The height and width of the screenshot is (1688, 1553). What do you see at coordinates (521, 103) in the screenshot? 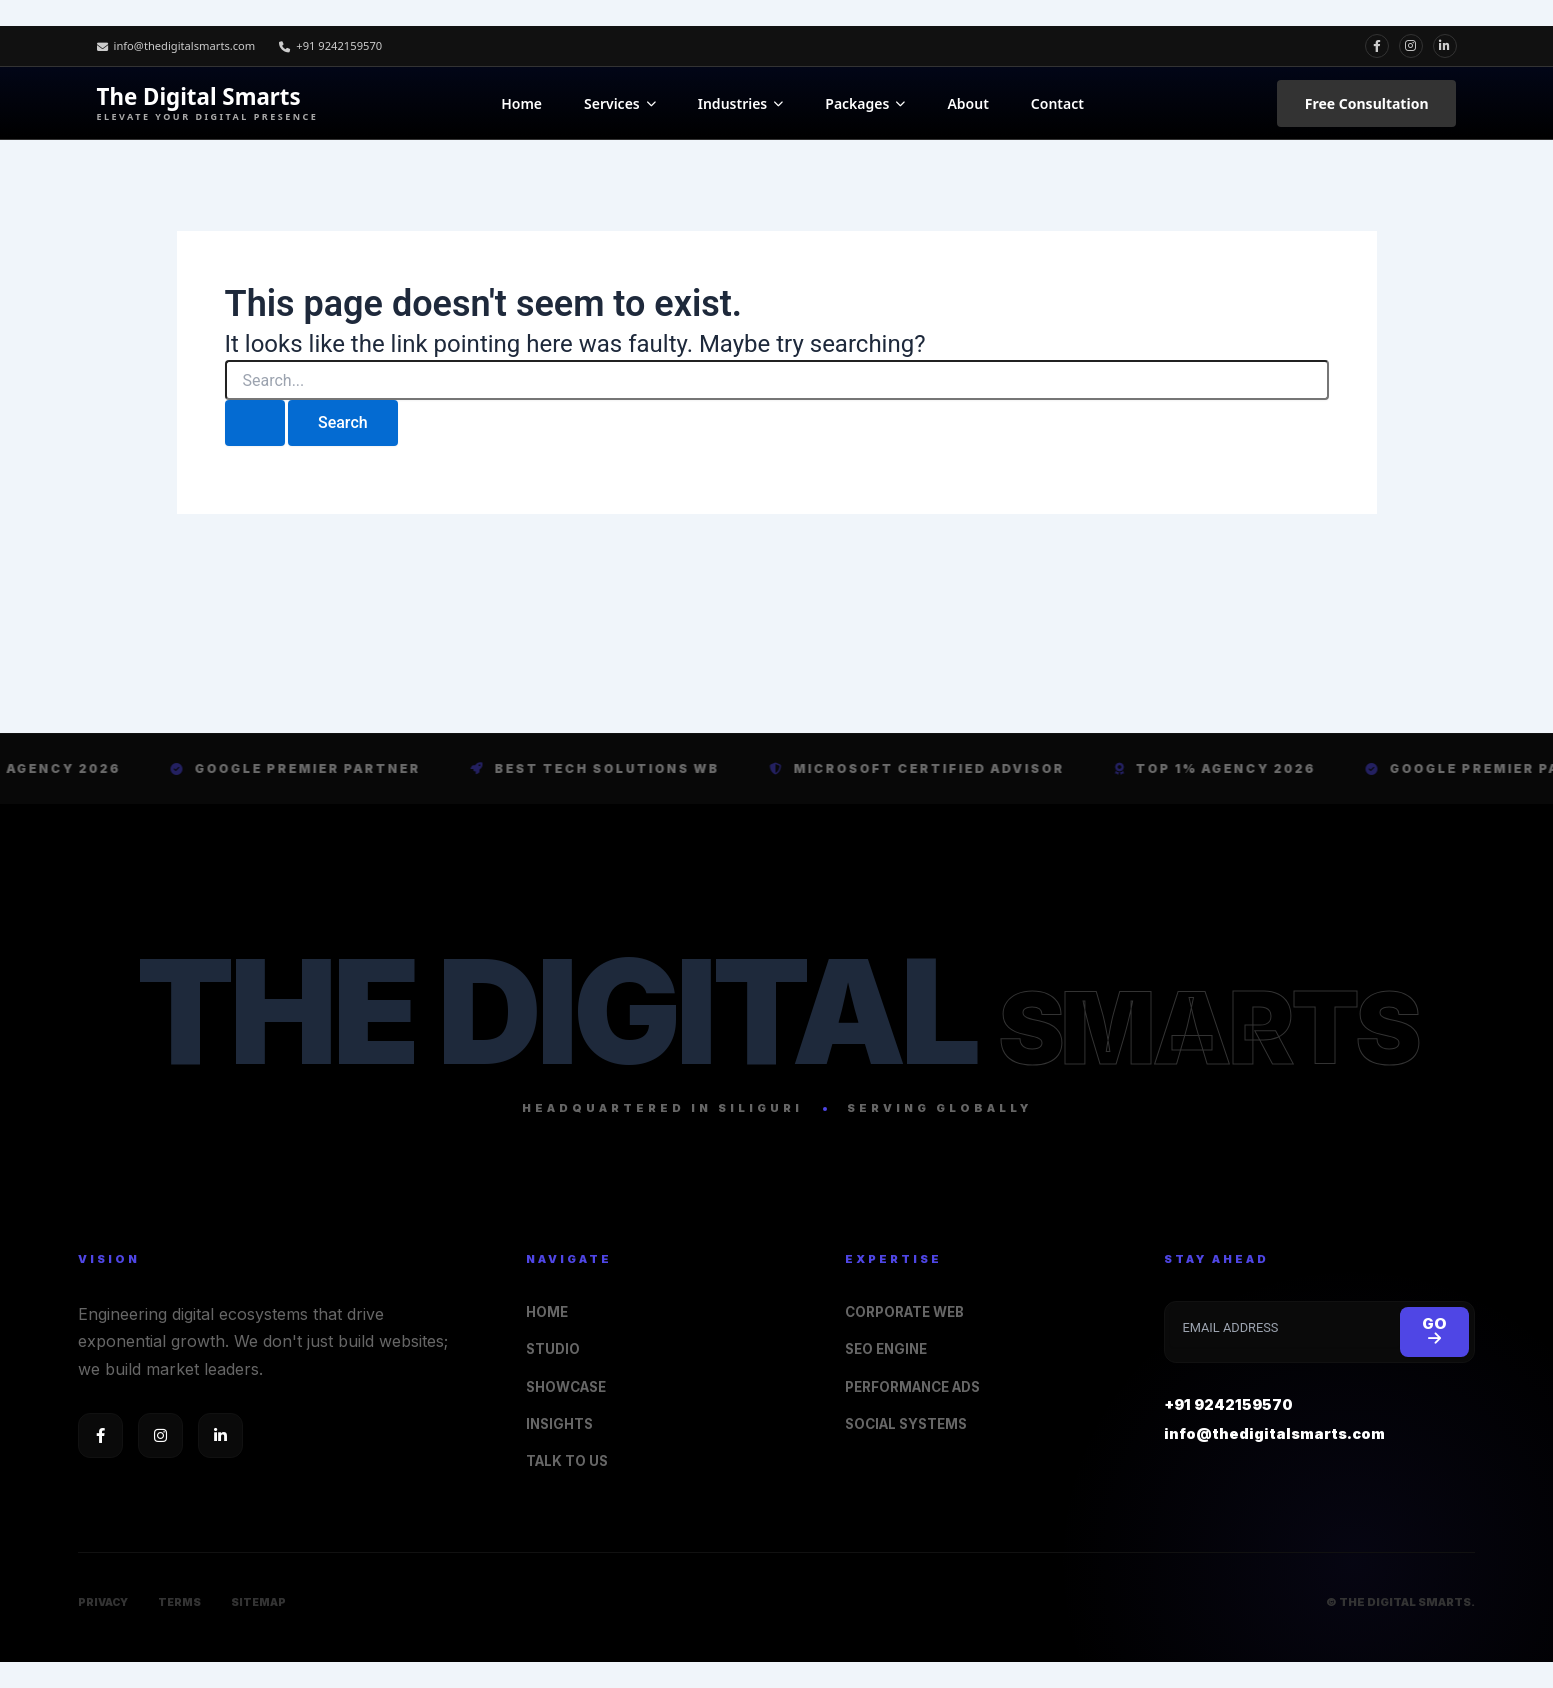
I see `Home` at bounding box center [521, 103].